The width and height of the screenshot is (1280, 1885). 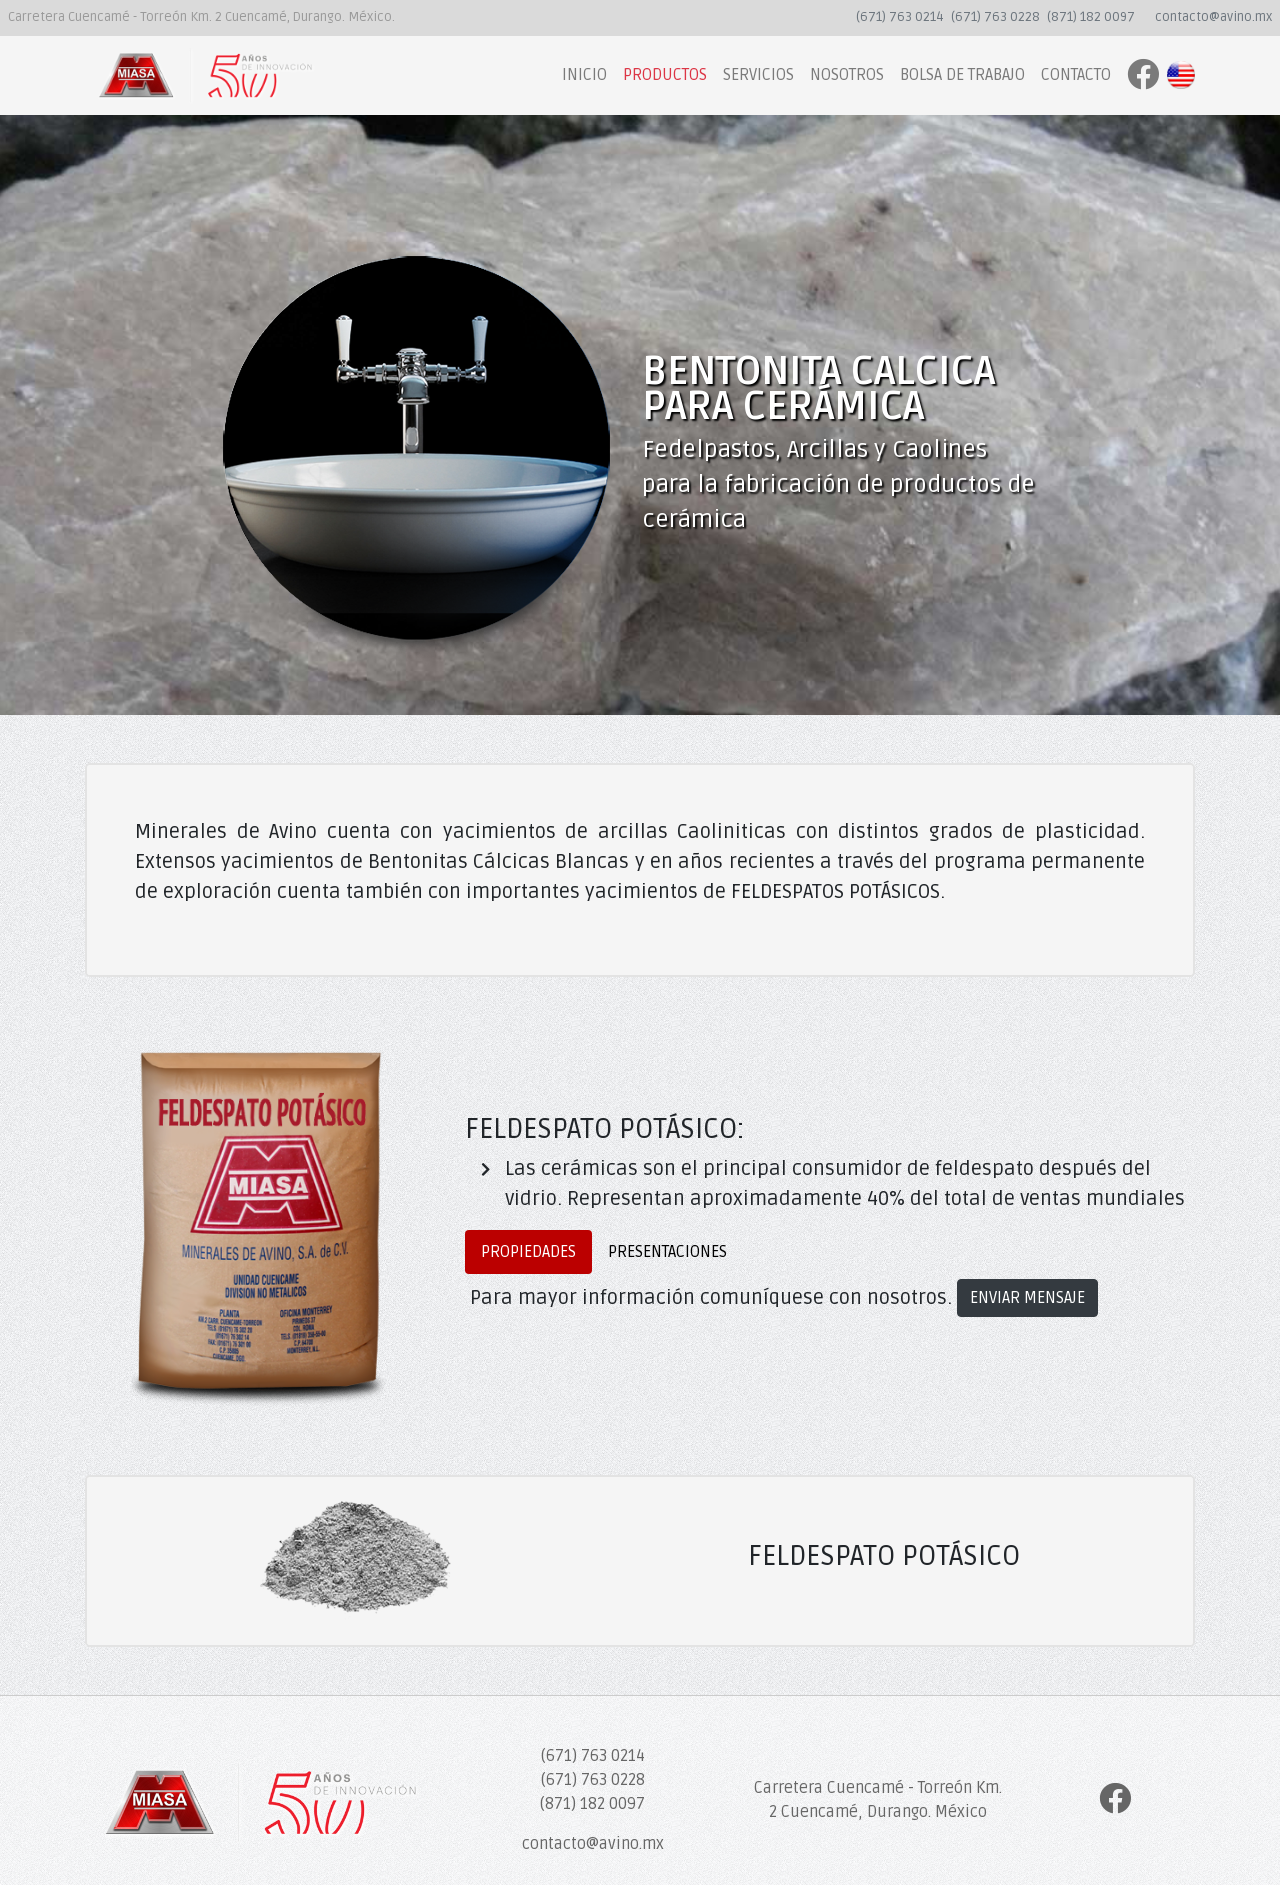 What do you see at coordinates (758, 75) in the screenshot?
I see `SERVICIOS` at bounding box center [758, 75].